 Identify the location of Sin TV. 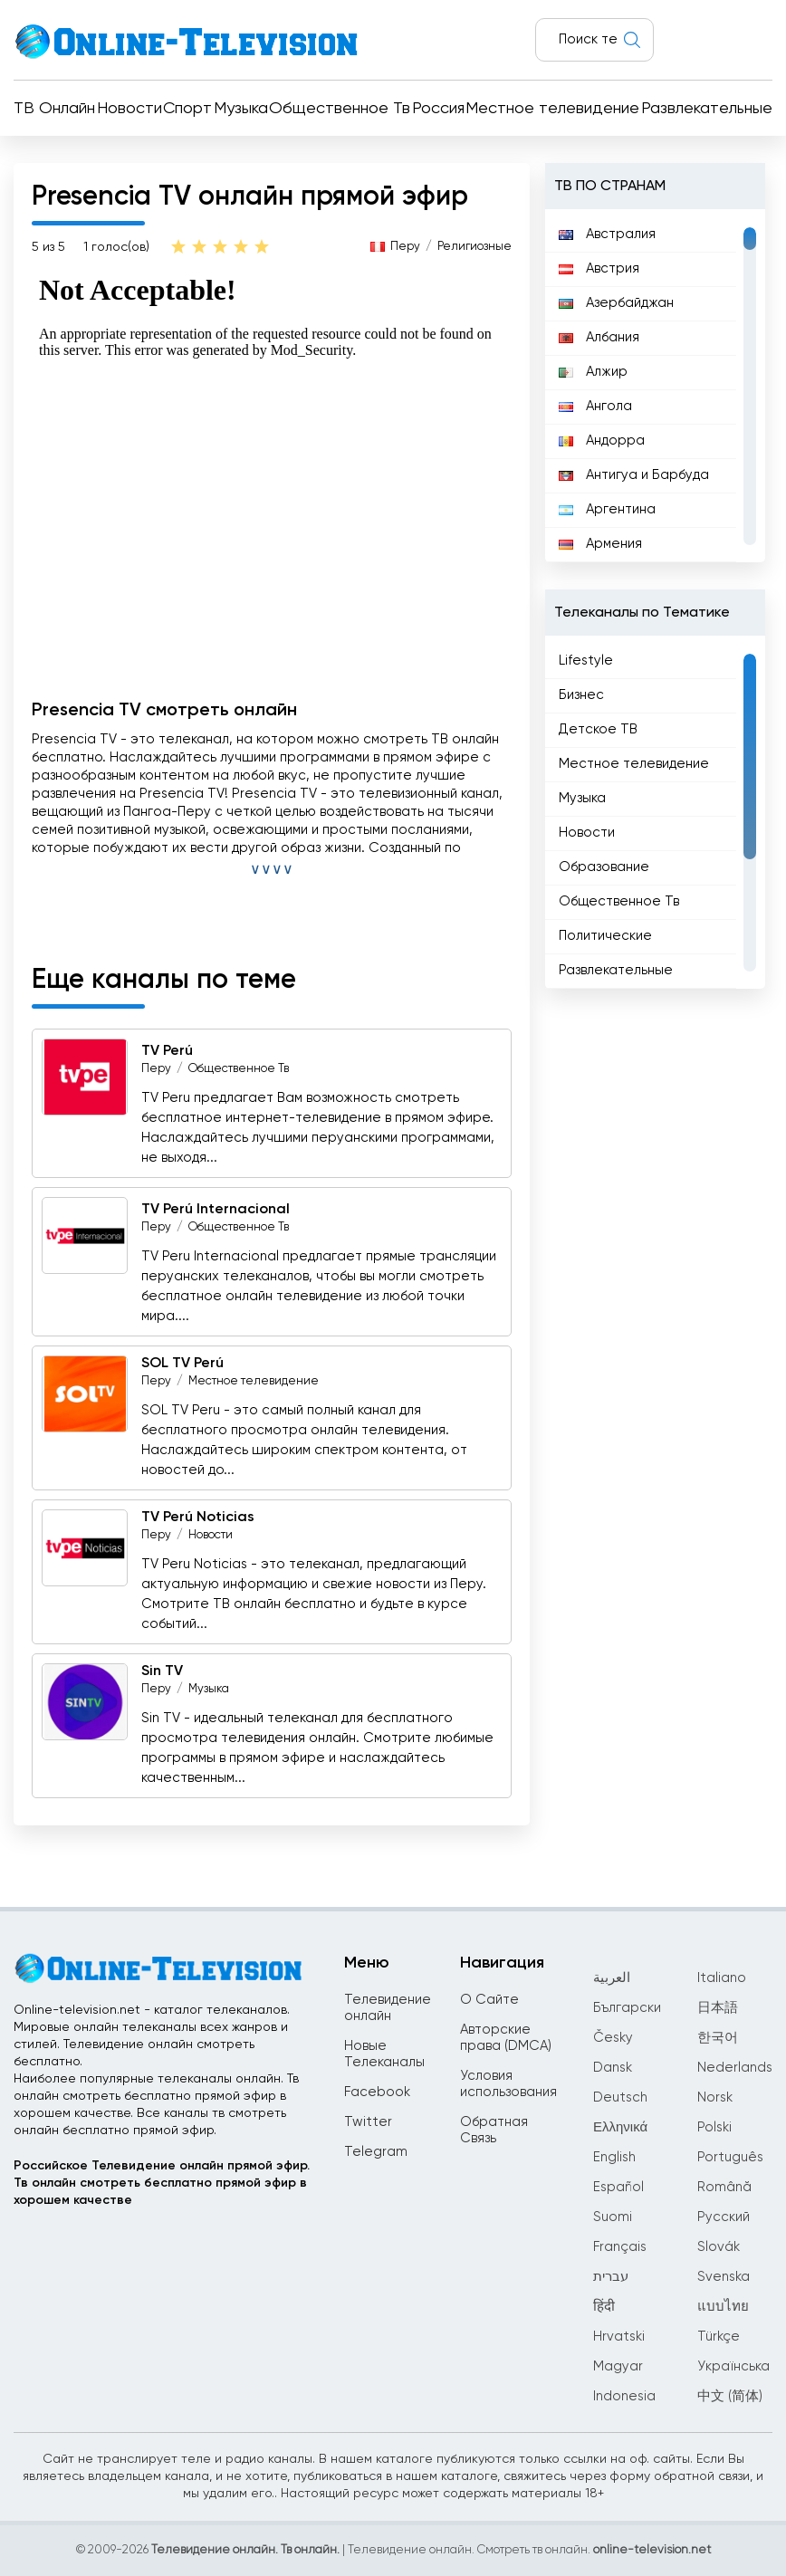
(162, 1671).